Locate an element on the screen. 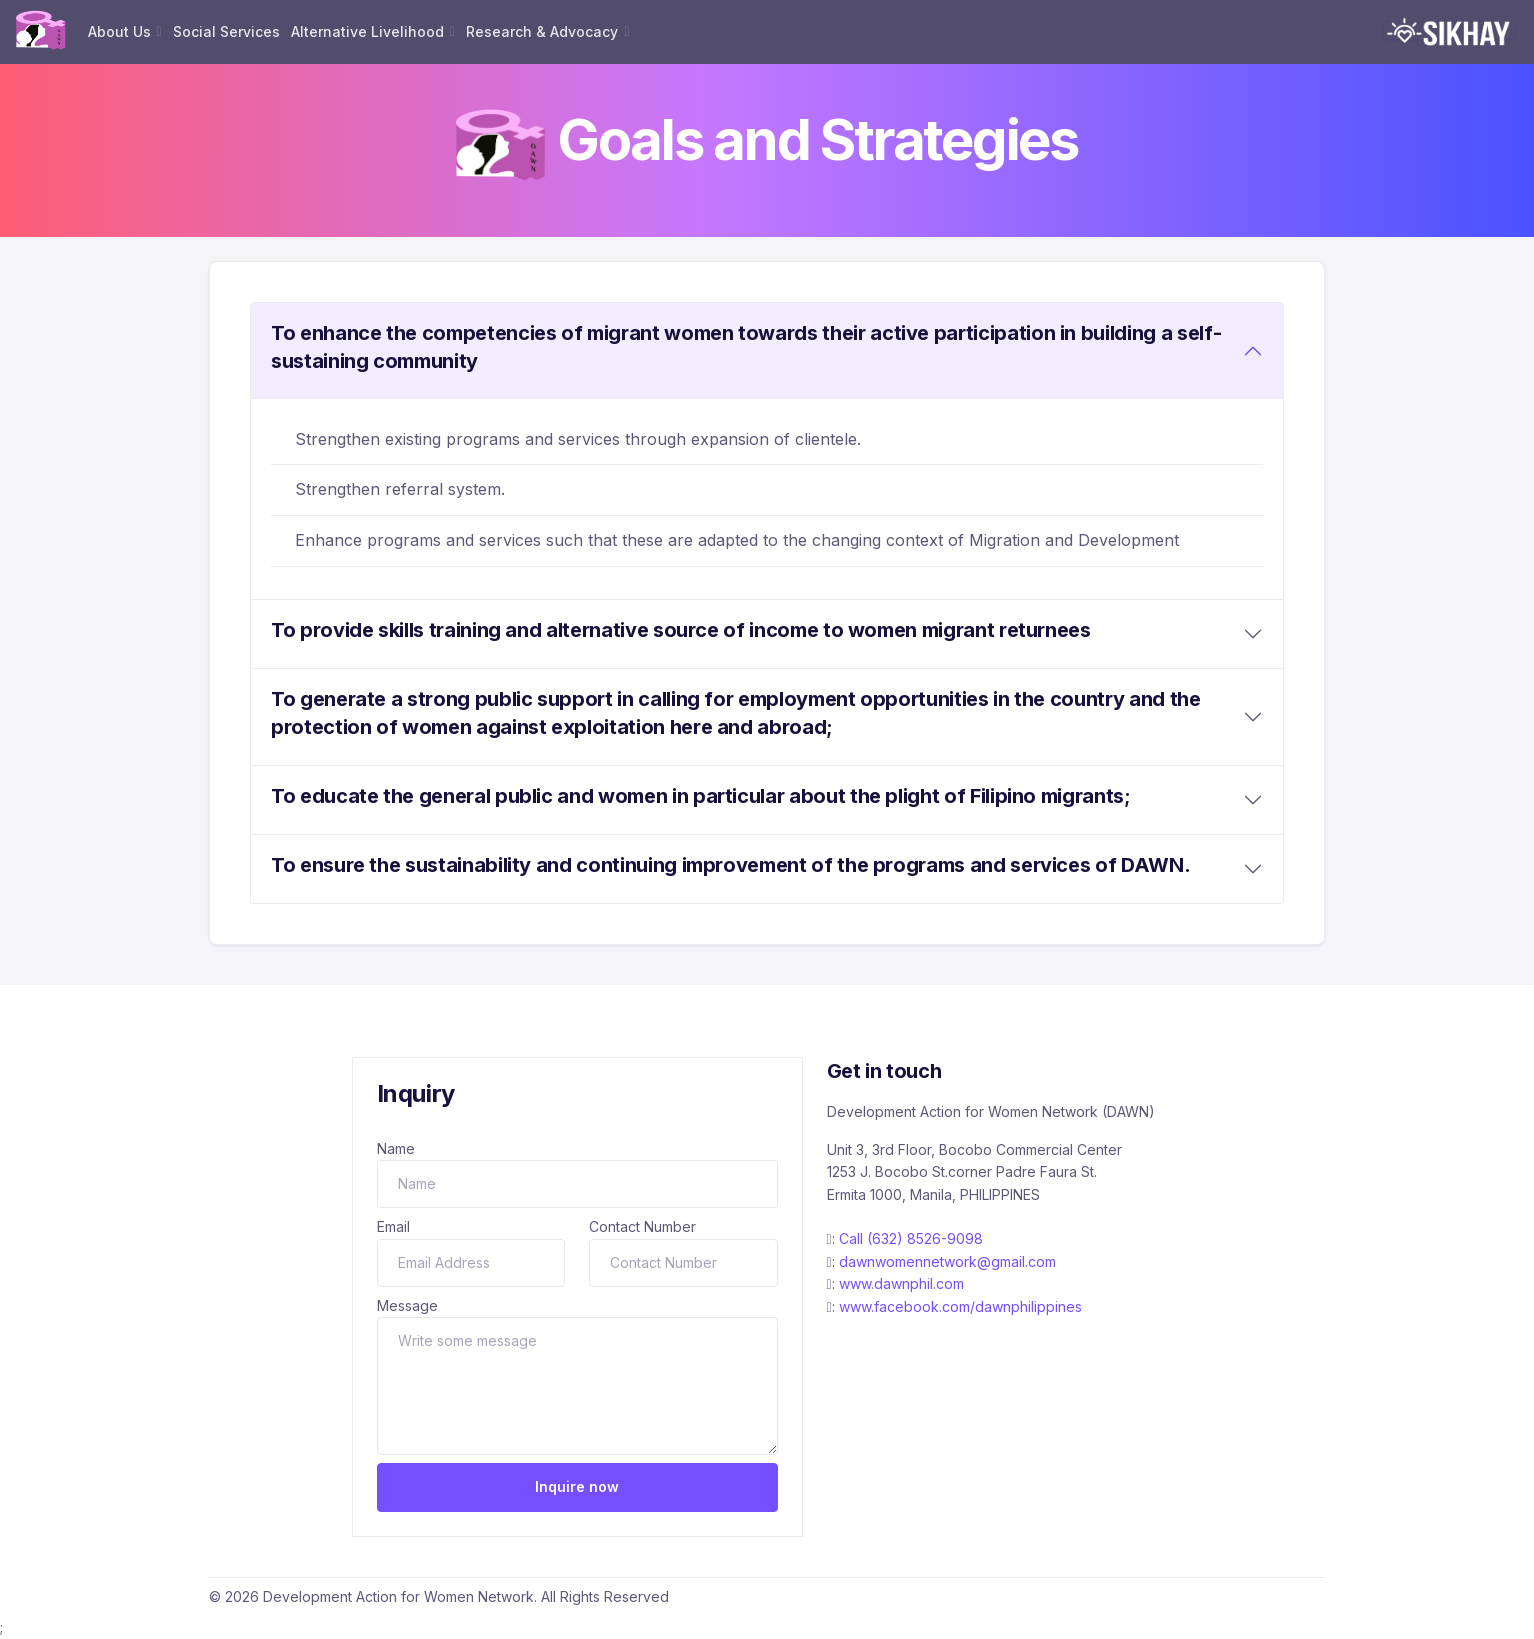 This screenshot has height=1639, width=1534. Name is located at coordinates (396, 1148).